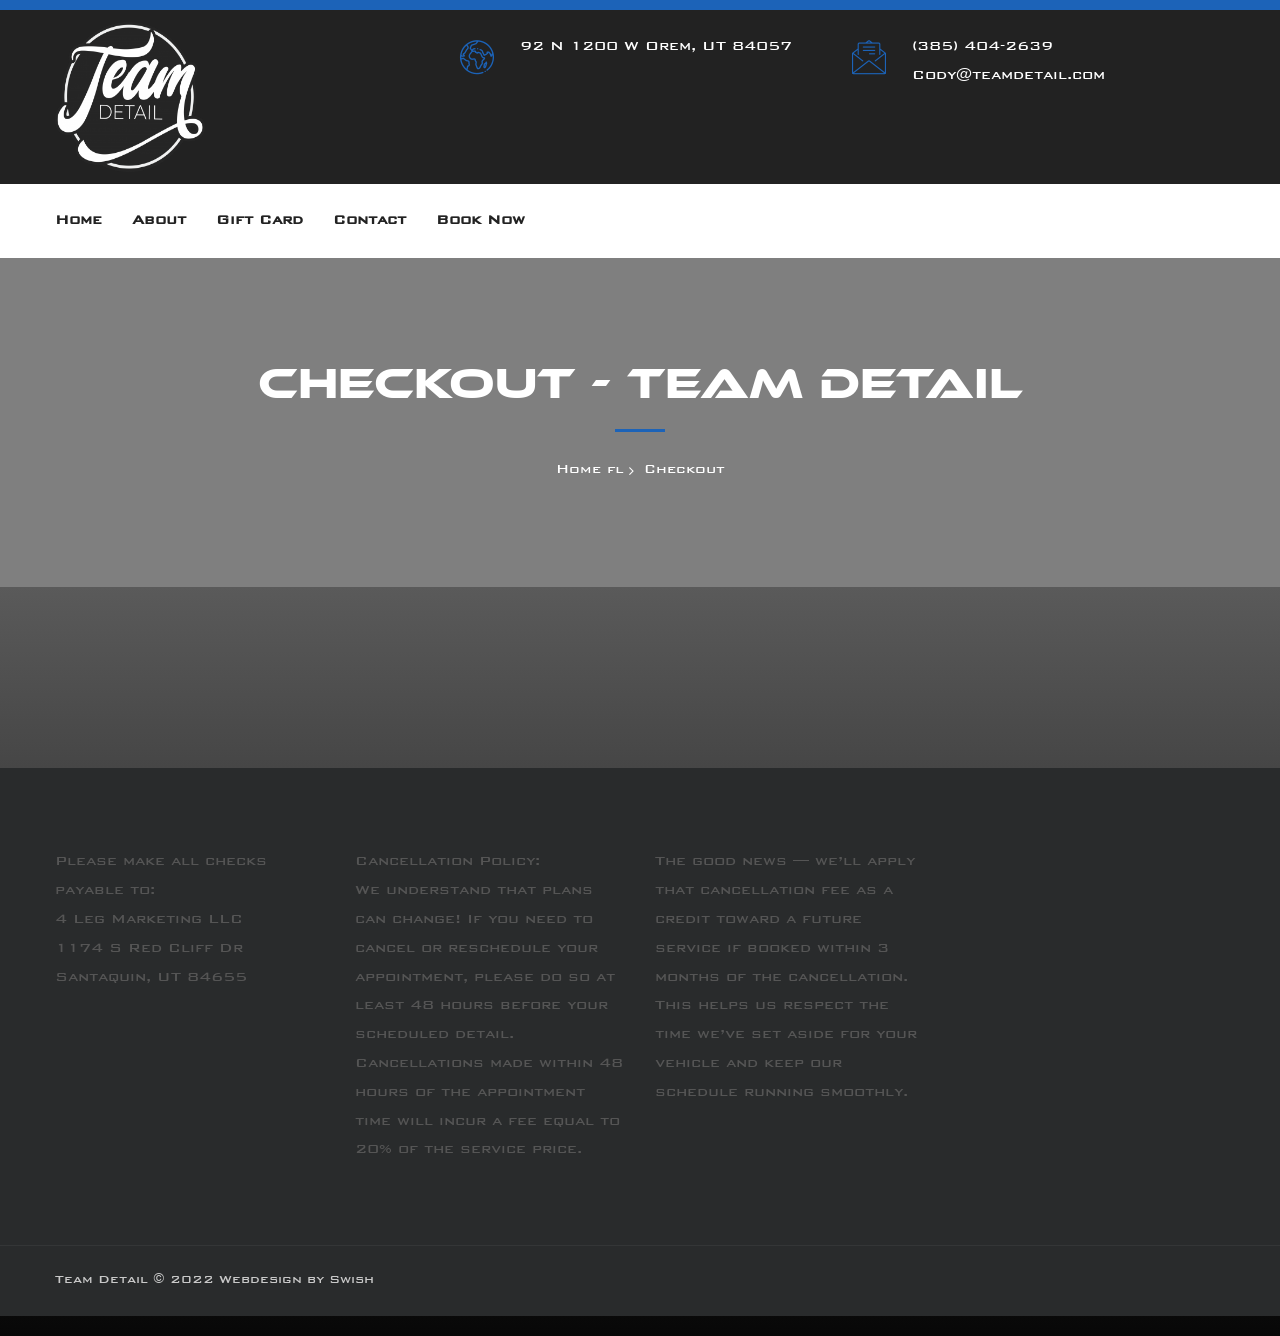  What do you see at coordinates (259, 221) in the screenshot?
I see `Gift Card` at bounding box center [259, 221].